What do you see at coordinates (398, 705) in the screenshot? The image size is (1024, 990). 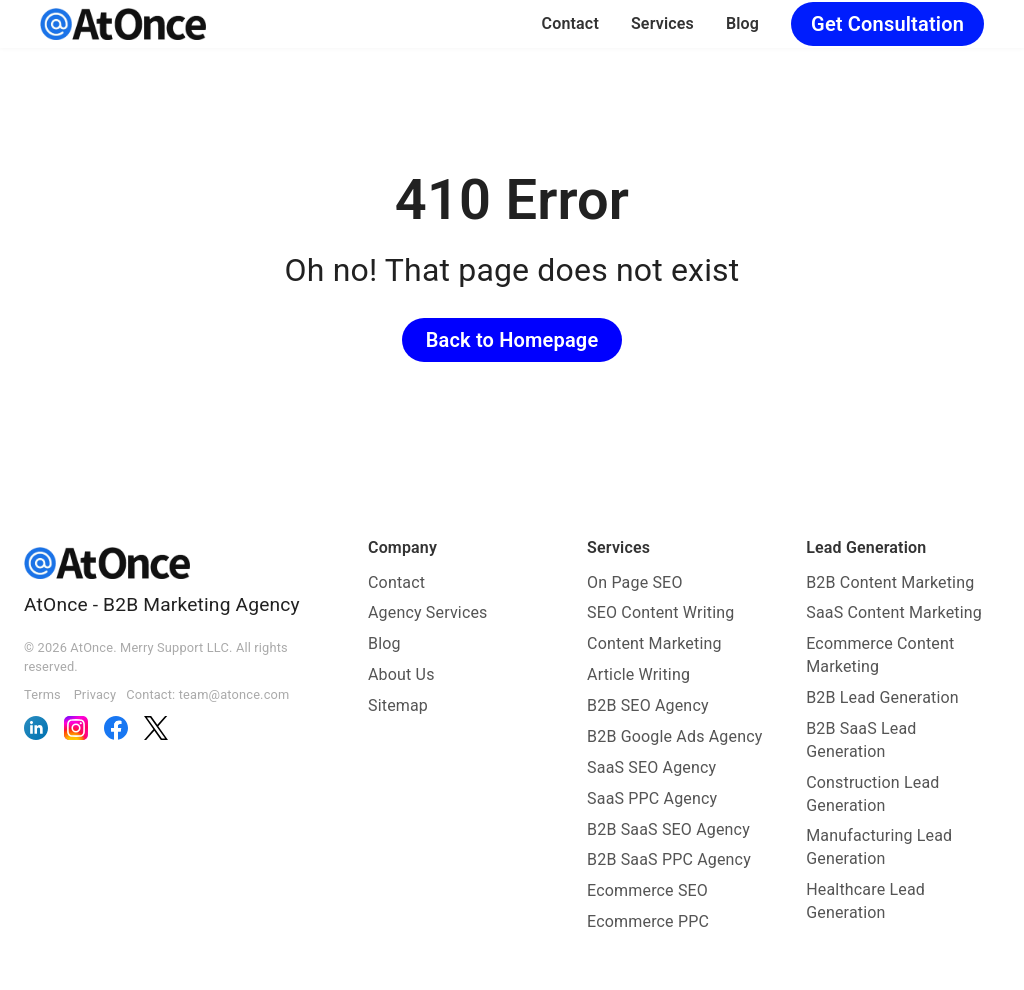 I see `Sitemap` at bounding box center [398, 705].